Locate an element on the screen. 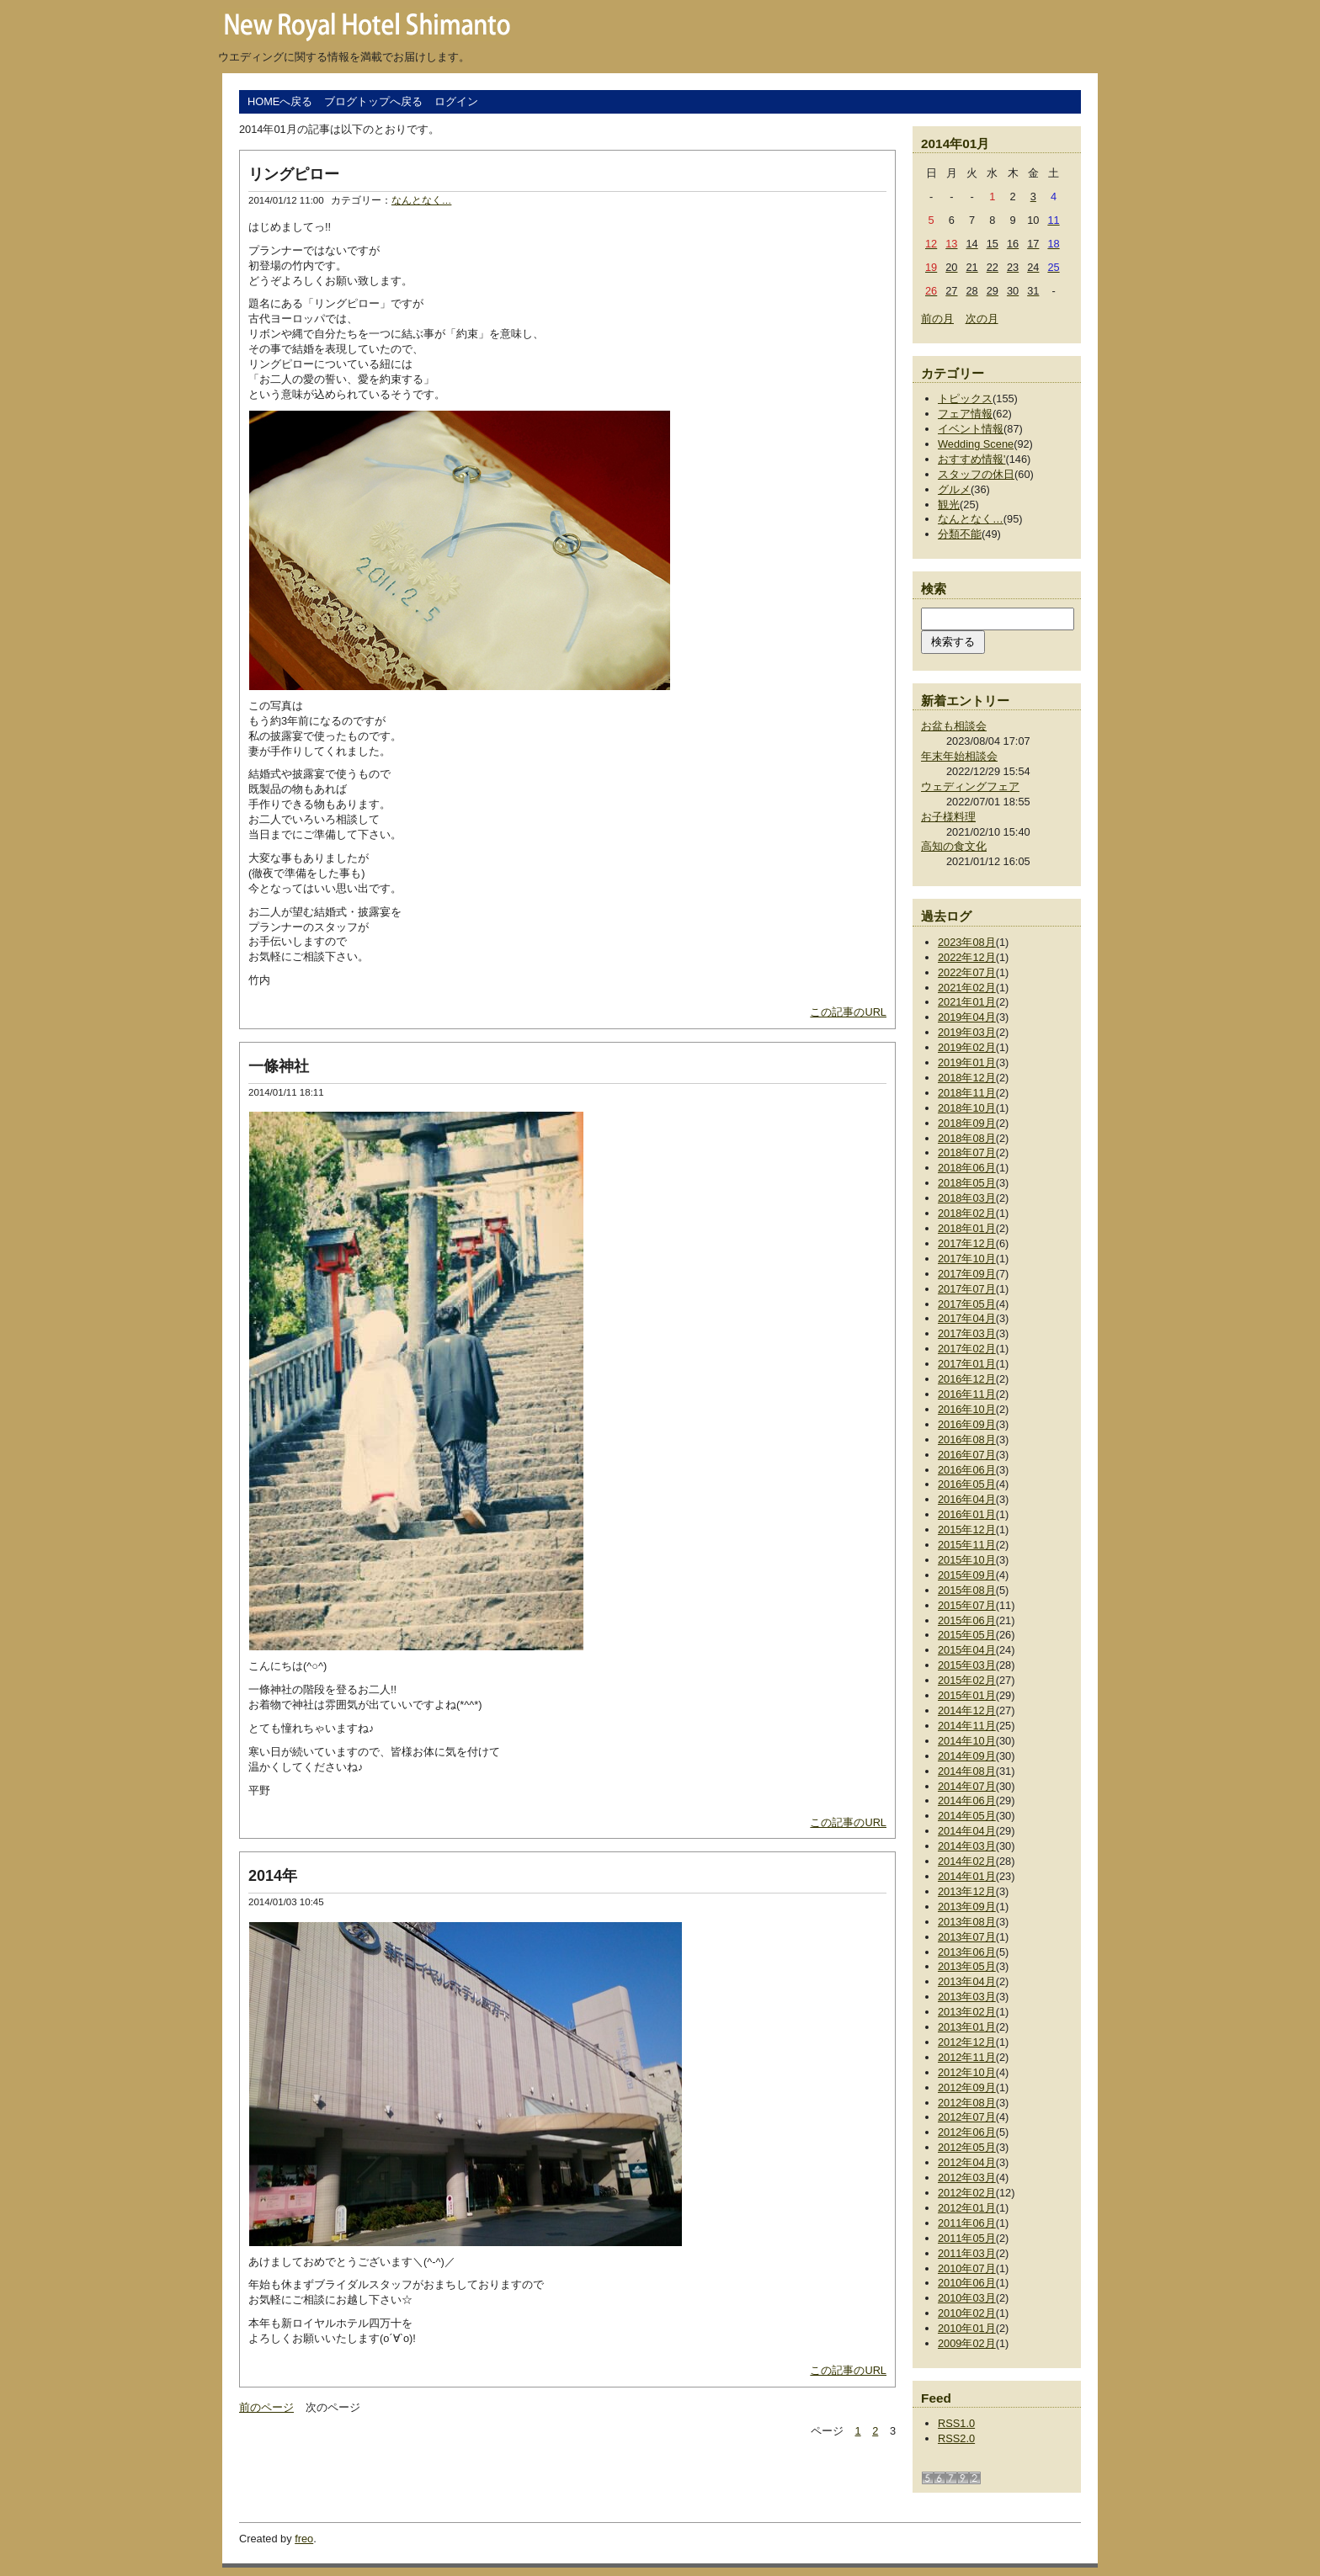 The height and width of the screenshot is (2576, 1320). 2012年06月 is located at coordinates (967, 2132).